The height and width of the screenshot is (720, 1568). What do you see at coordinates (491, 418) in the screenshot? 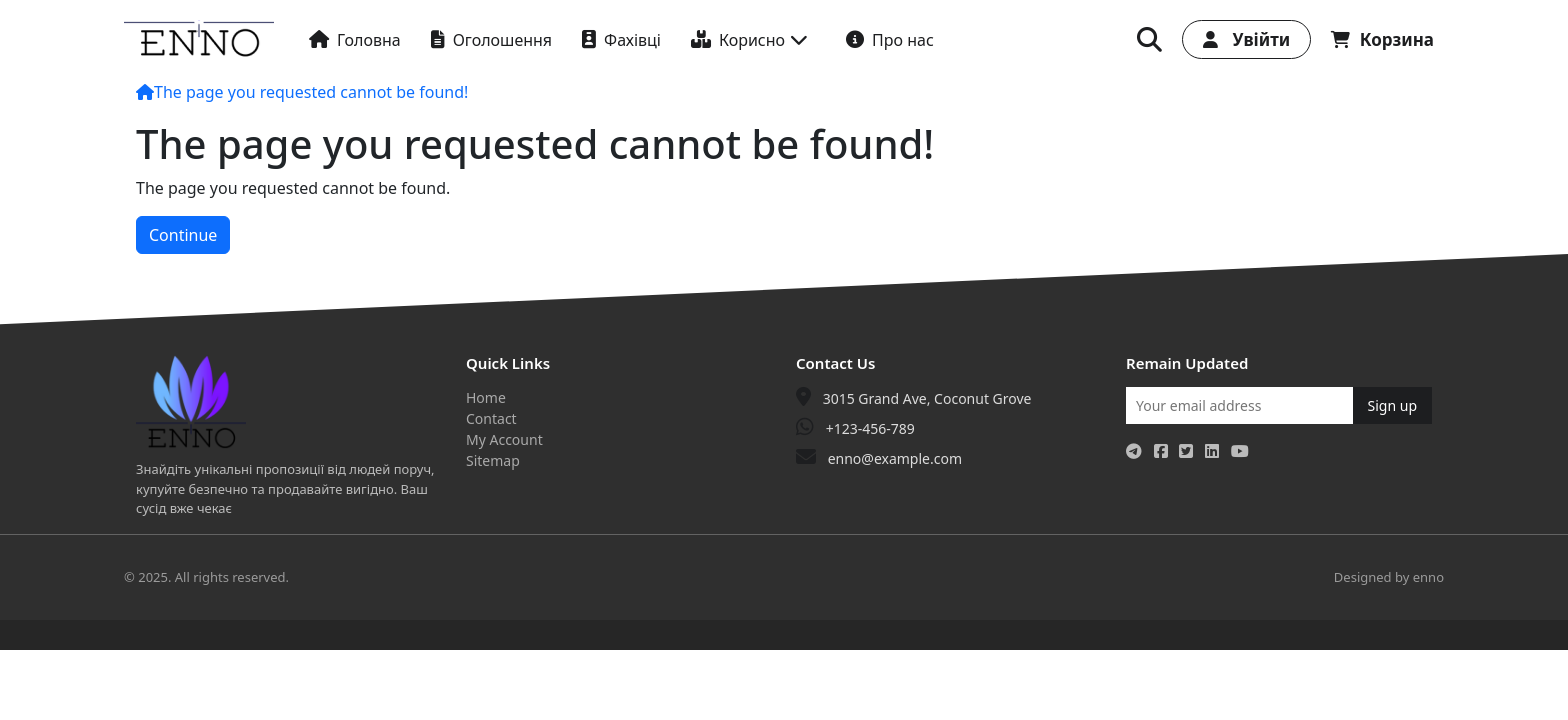
I see `Contact` at bounding box center [491, 418].